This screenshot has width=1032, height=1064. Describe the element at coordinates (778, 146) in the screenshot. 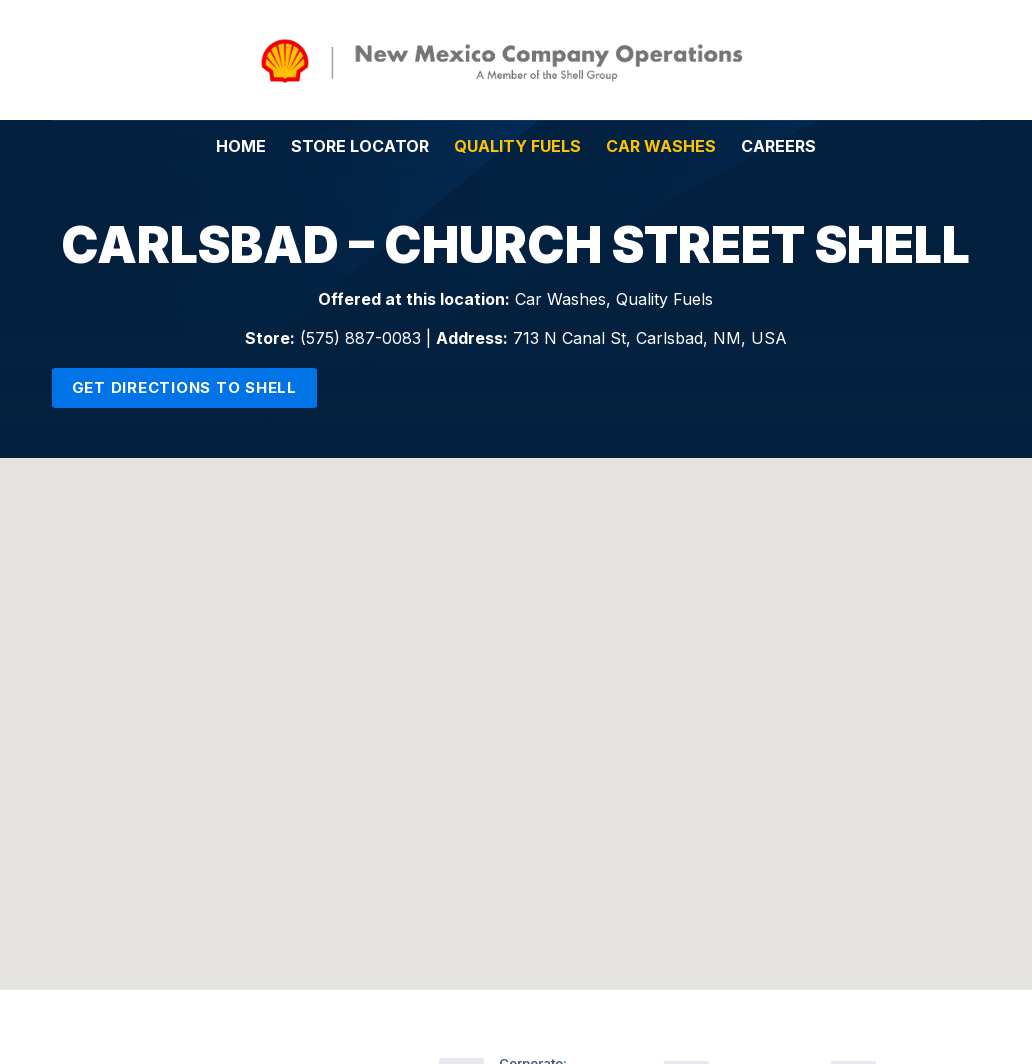

I see `Careers` at that location.